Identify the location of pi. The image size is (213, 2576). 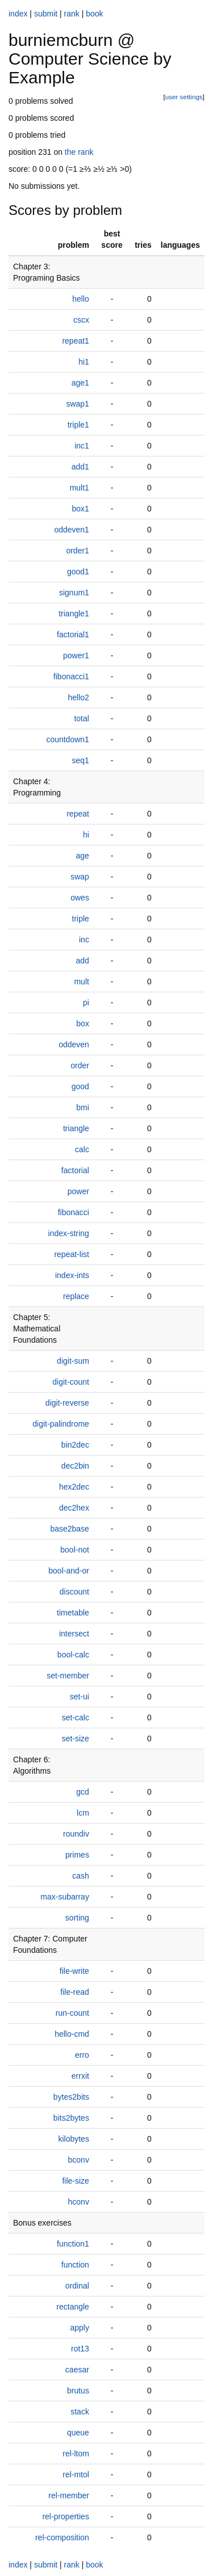
(86, 1002).